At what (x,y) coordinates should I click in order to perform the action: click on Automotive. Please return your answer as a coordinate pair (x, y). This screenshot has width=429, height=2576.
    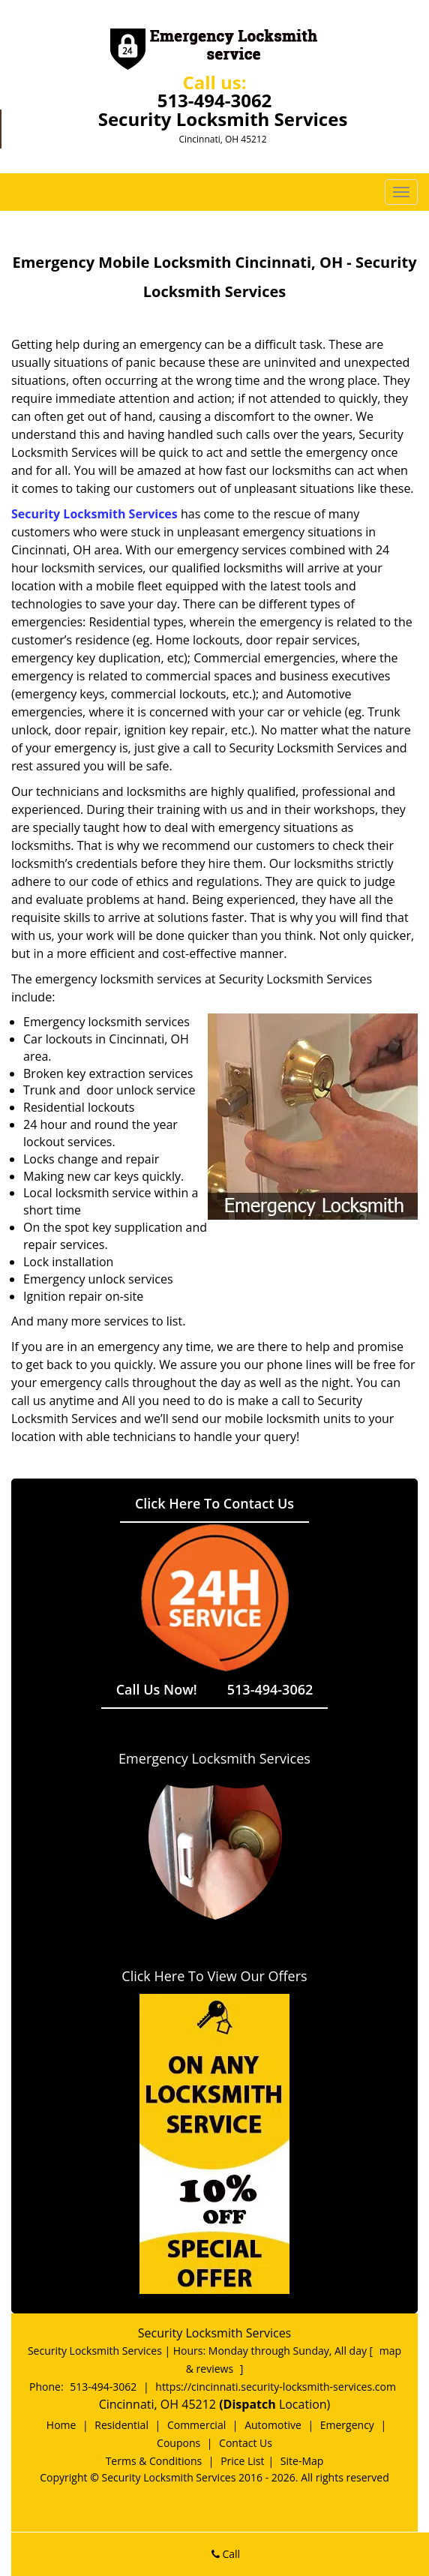
    Looking at the image, I should click on (273, 2425).